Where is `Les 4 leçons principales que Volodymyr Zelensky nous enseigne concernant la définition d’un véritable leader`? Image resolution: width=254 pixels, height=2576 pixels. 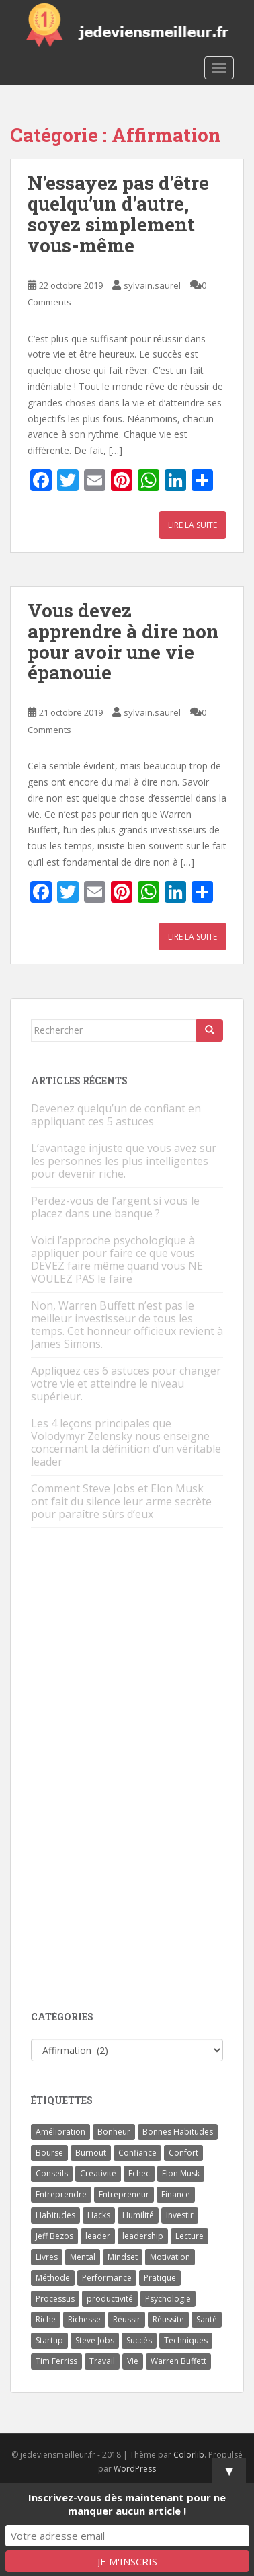
Les 4 leçons principales que Volodymyr Zelensky nous enseigne concernant la définition d’un véritable leader is located at coordinates (126, 1442).